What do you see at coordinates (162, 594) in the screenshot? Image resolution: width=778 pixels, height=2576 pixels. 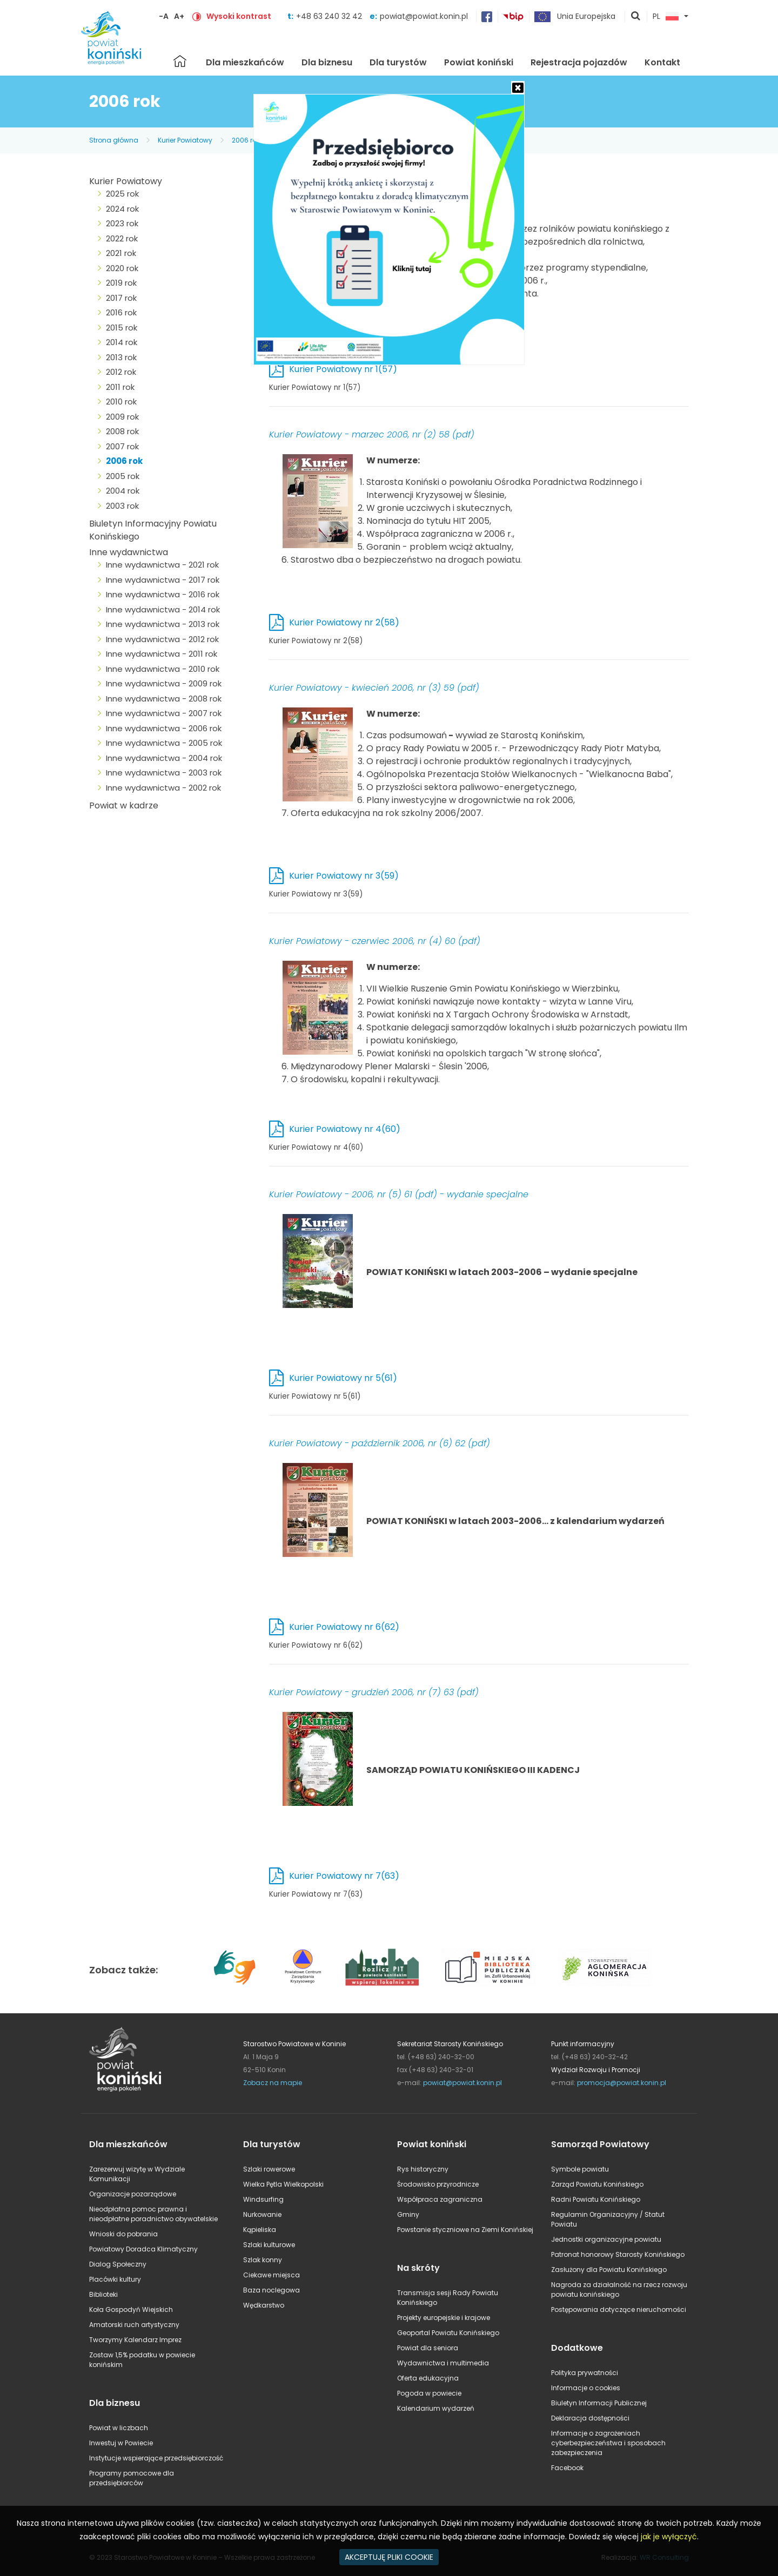 I see `Inne wydawnictwa - 2016 rok` at bounding box center [162, 594].